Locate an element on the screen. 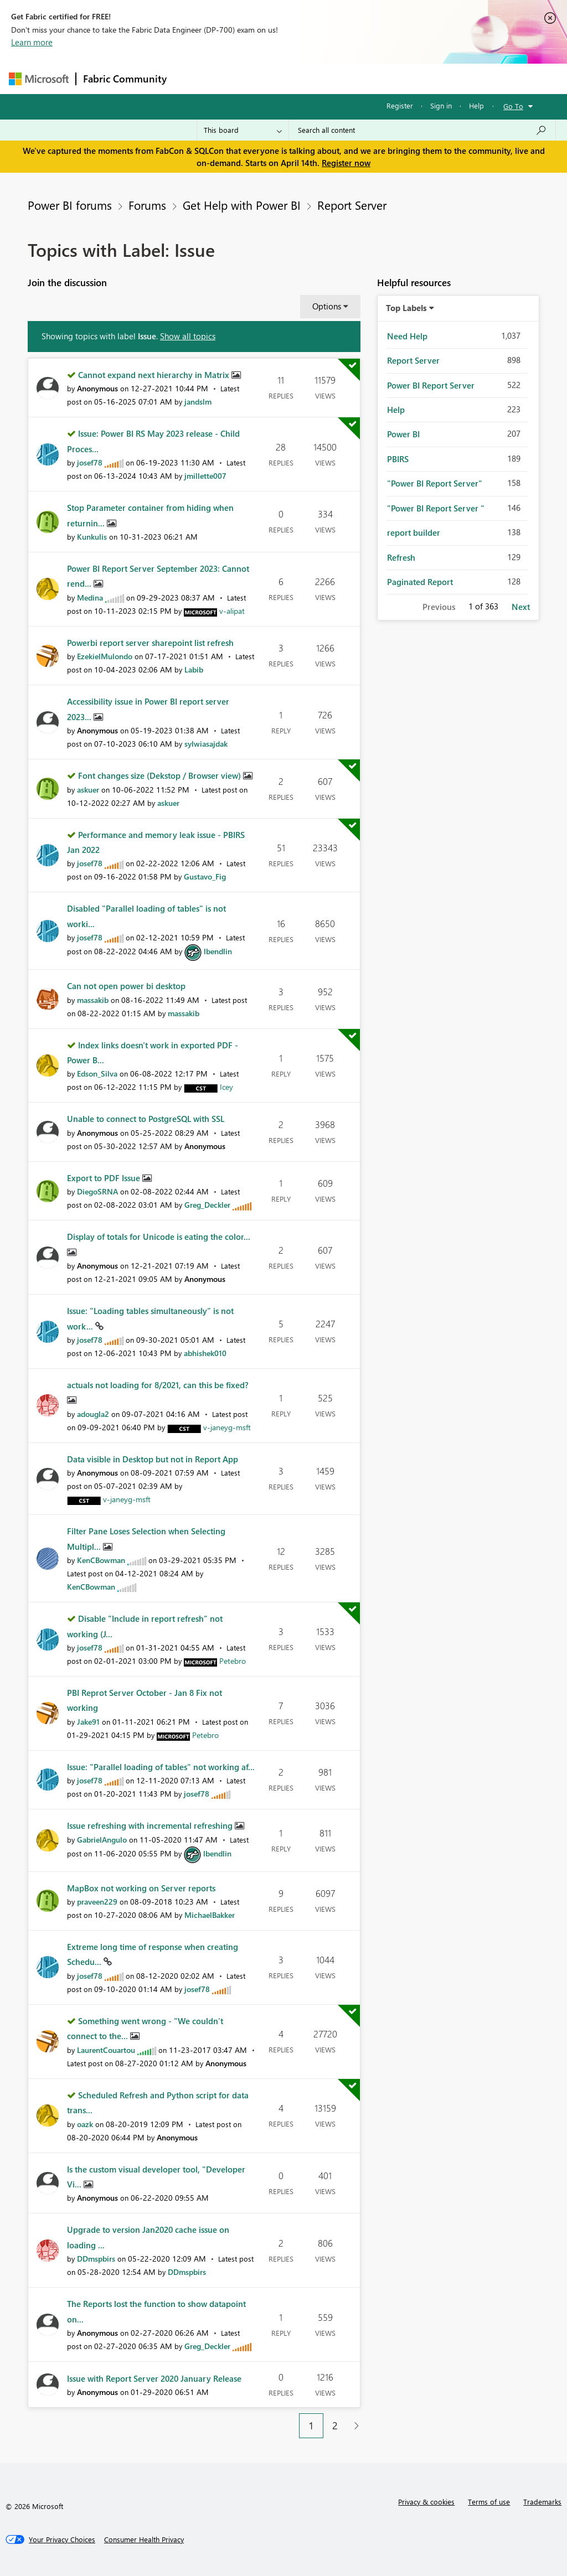 The height and width of the screenshot is (2576, 567). [View Profile of Labib] is located at coordinates (193, 669).